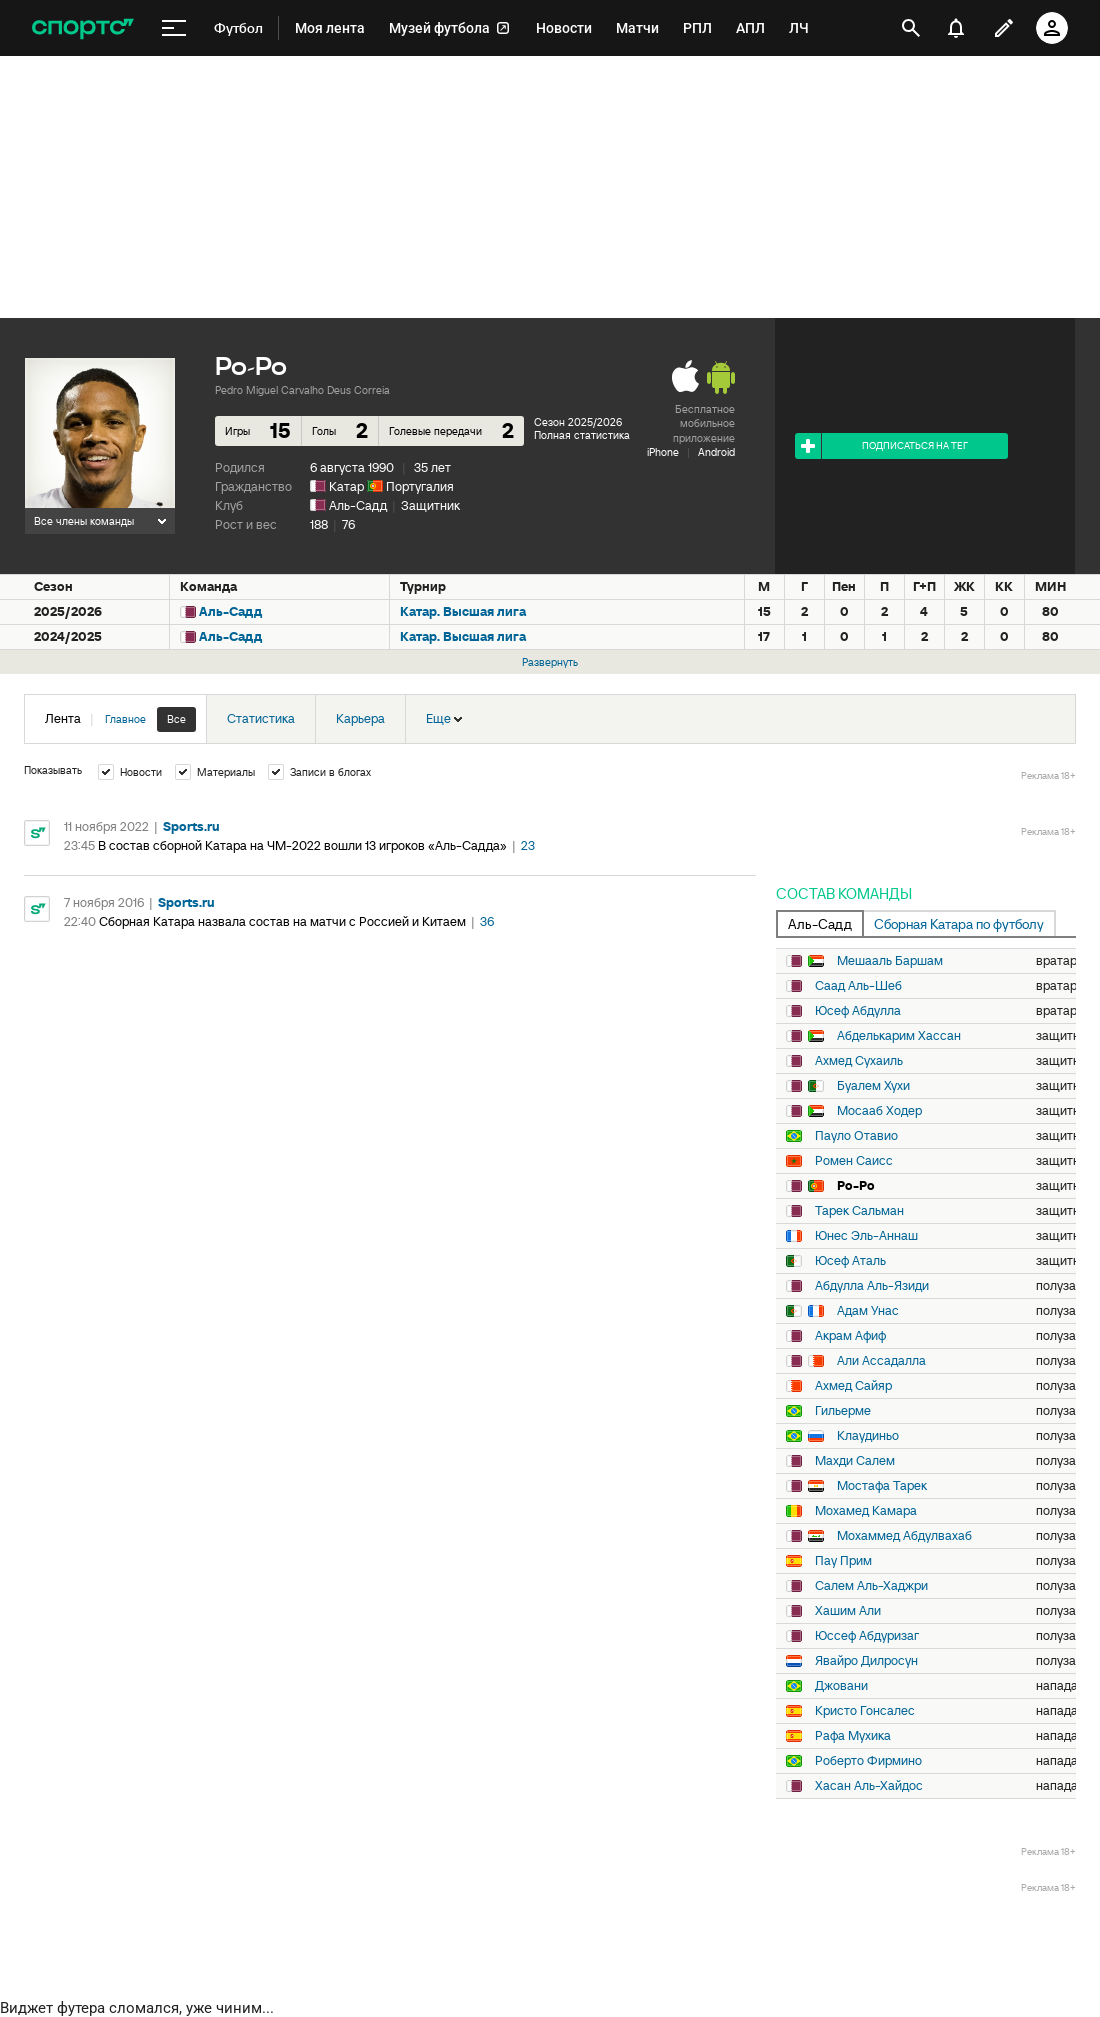  What do you see at coordinates (856, 1186) in the screenshot?
I see `Ро-Ро` at bounding box center [856, 1186].